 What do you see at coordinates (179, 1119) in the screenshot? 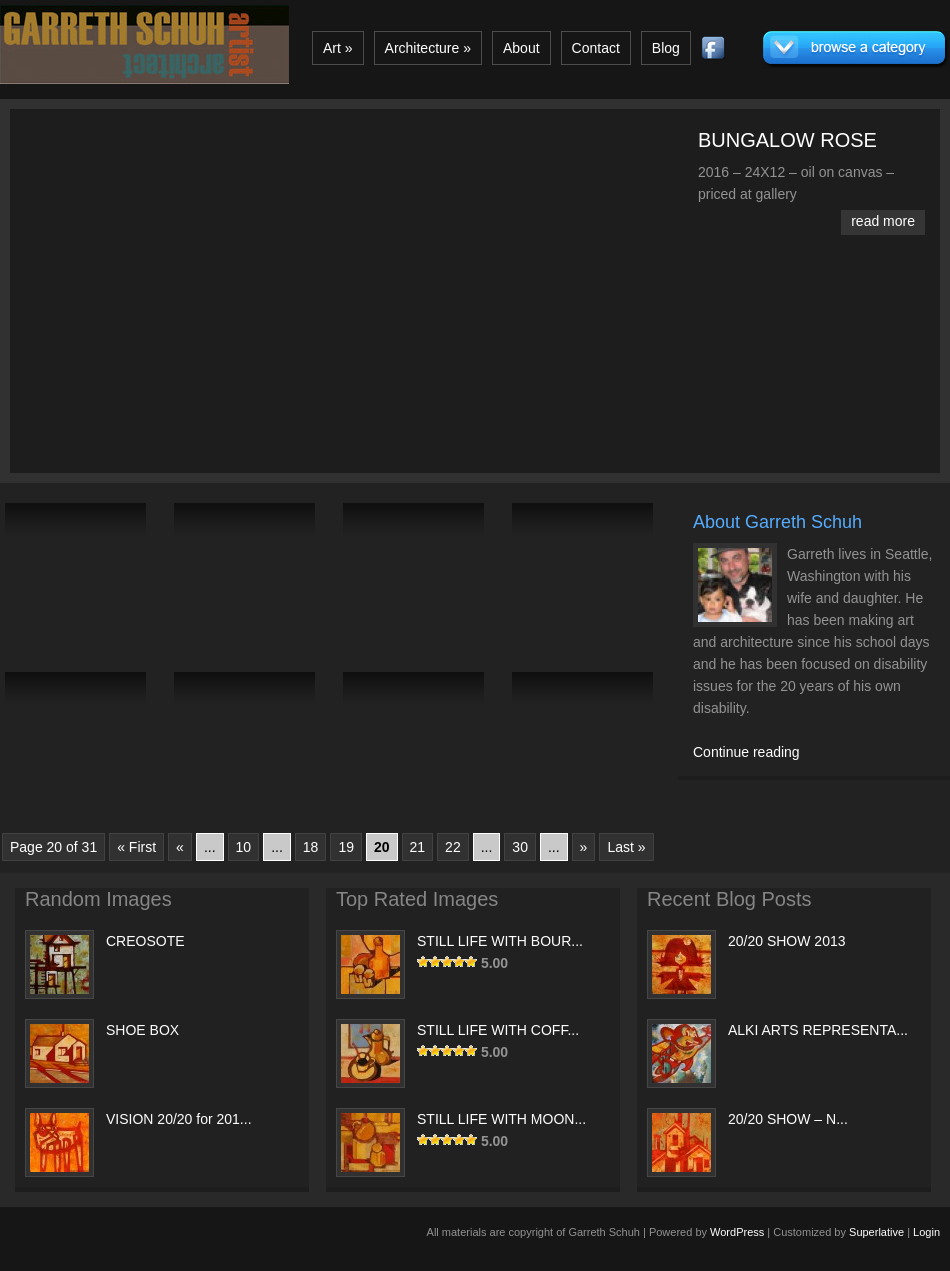
I see `VISION 20/20 for 201...` at bounding box center [179, 1119].